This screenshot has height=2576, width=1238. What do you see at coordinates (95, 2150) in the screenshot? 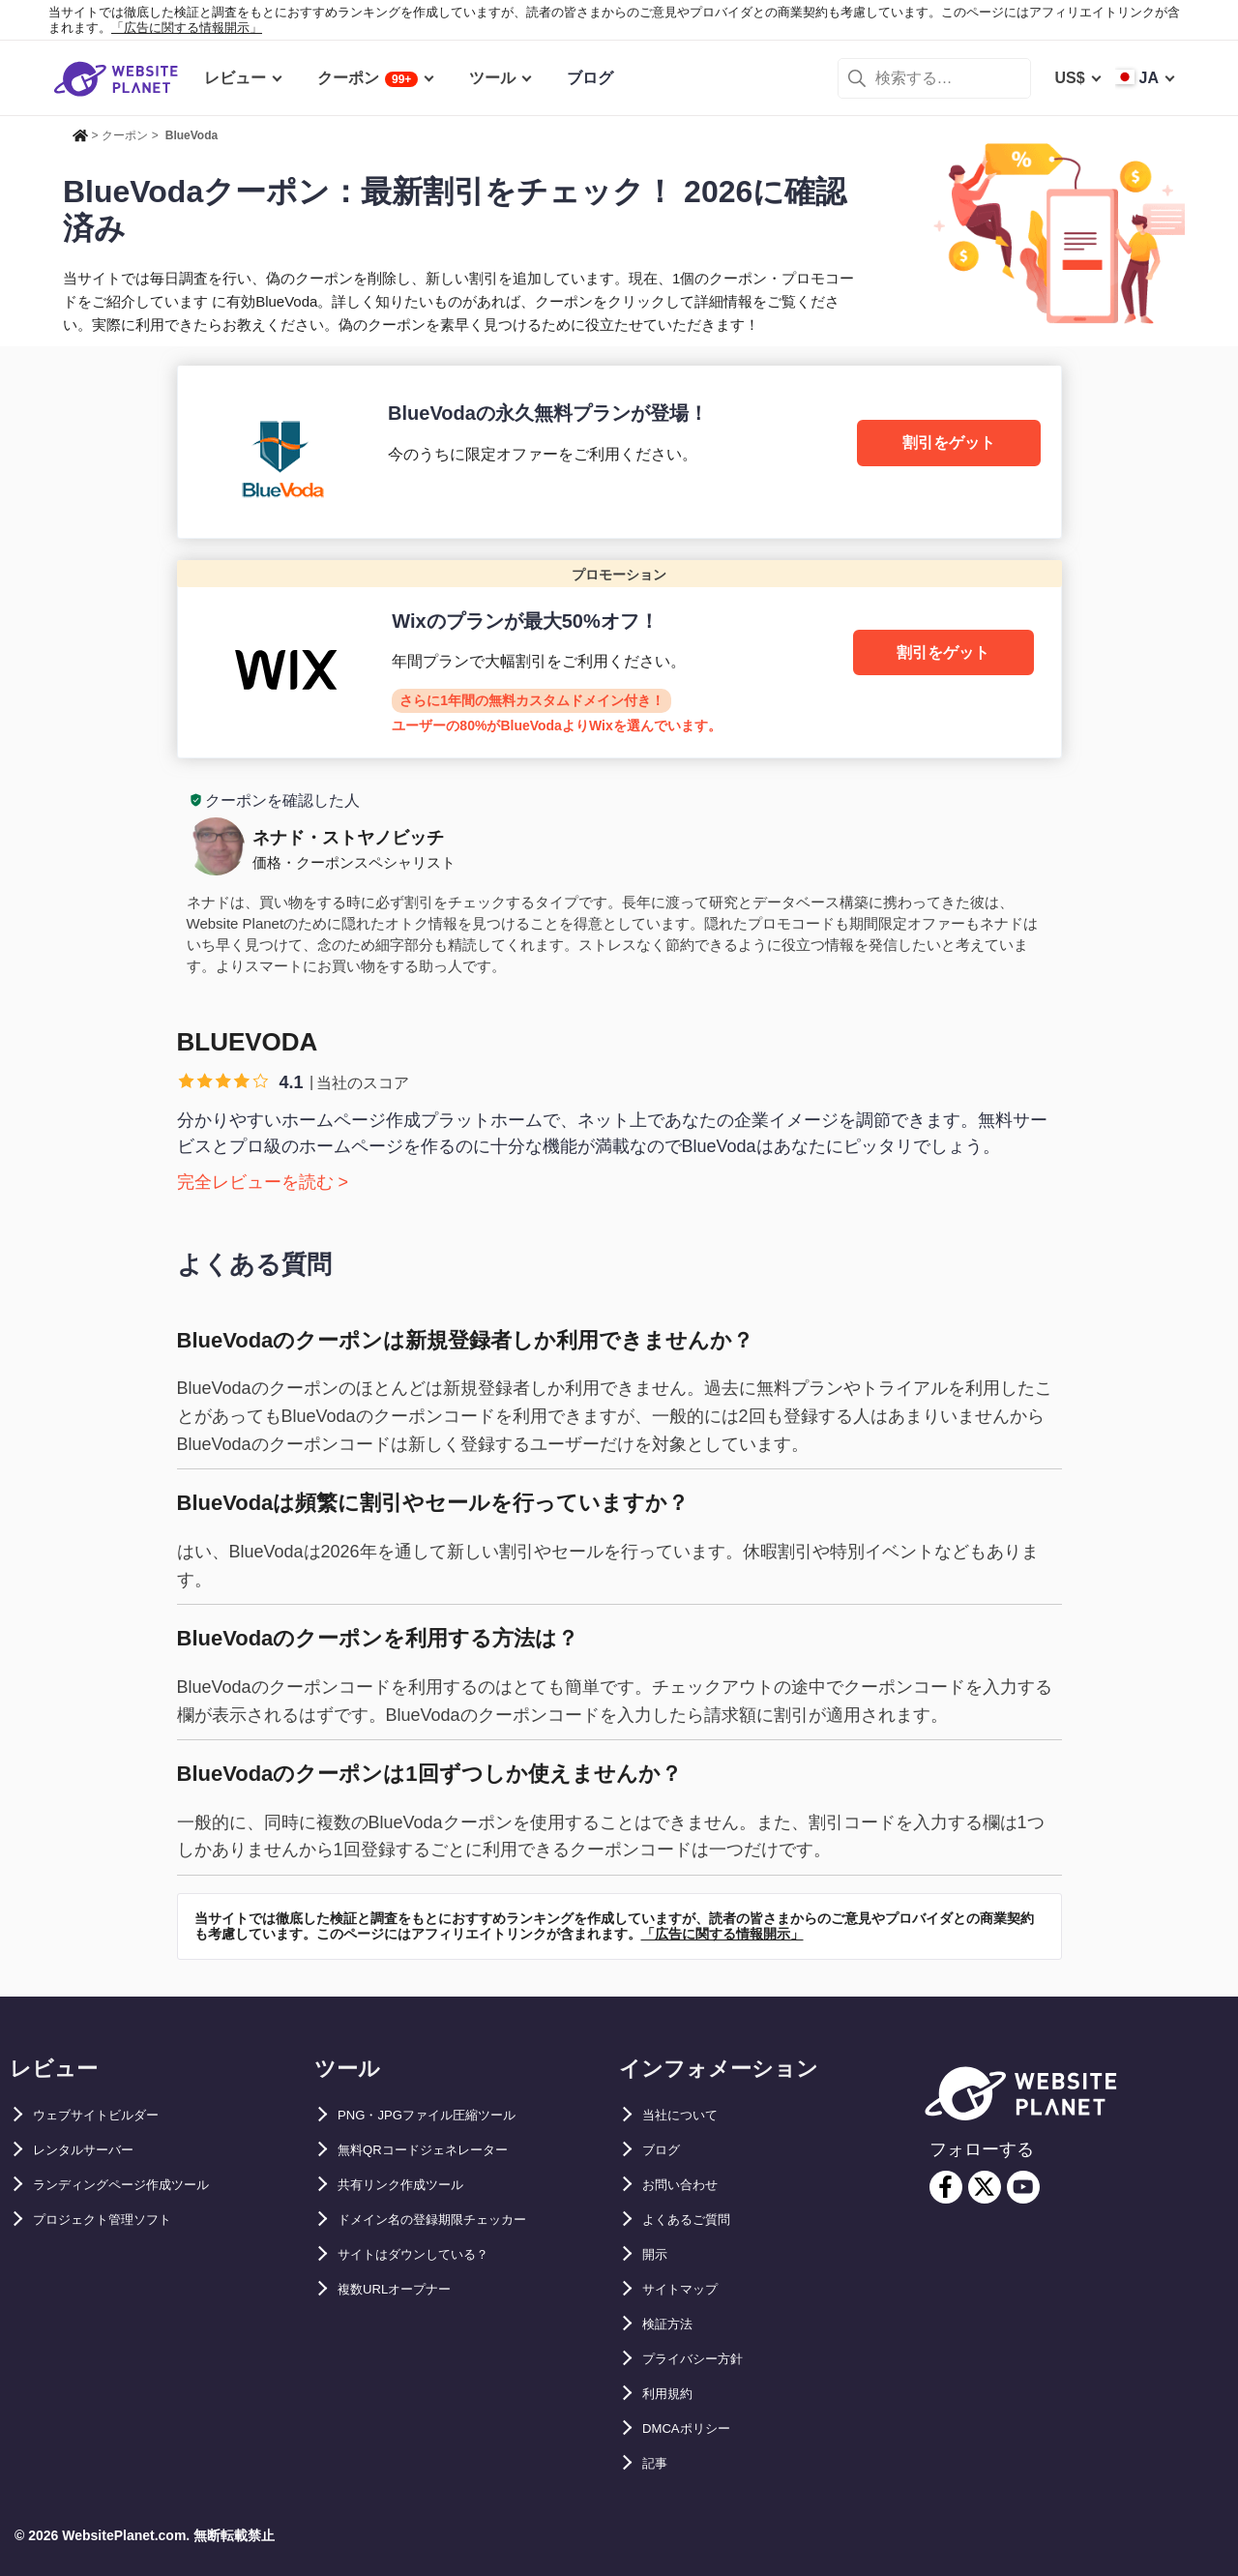
I see `レンタルサーバー` at bounding box center [95, 2150].